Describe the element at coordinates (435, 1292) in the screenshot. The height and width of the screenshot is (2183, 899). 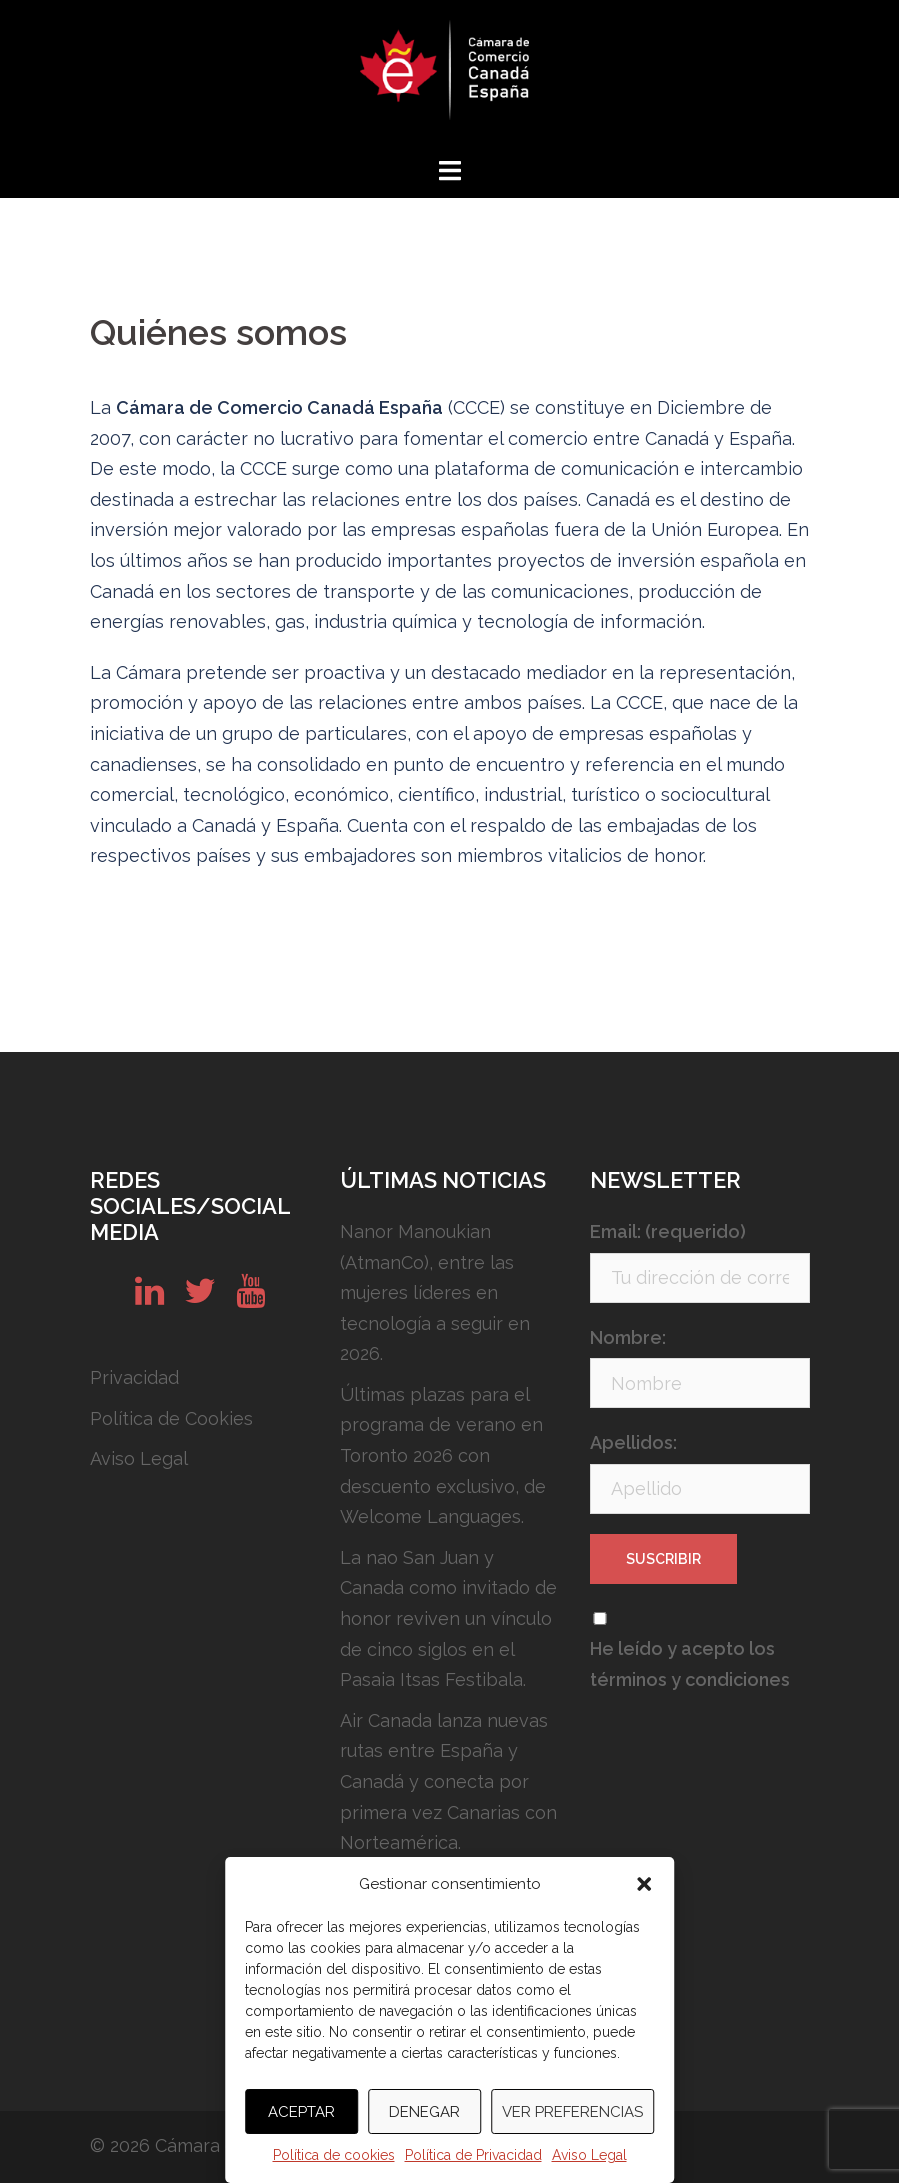
I see `Nanor Manoukian (AtmanCo), entre las mujeres líderes en tecnología a seguir en 2026.` at that location.